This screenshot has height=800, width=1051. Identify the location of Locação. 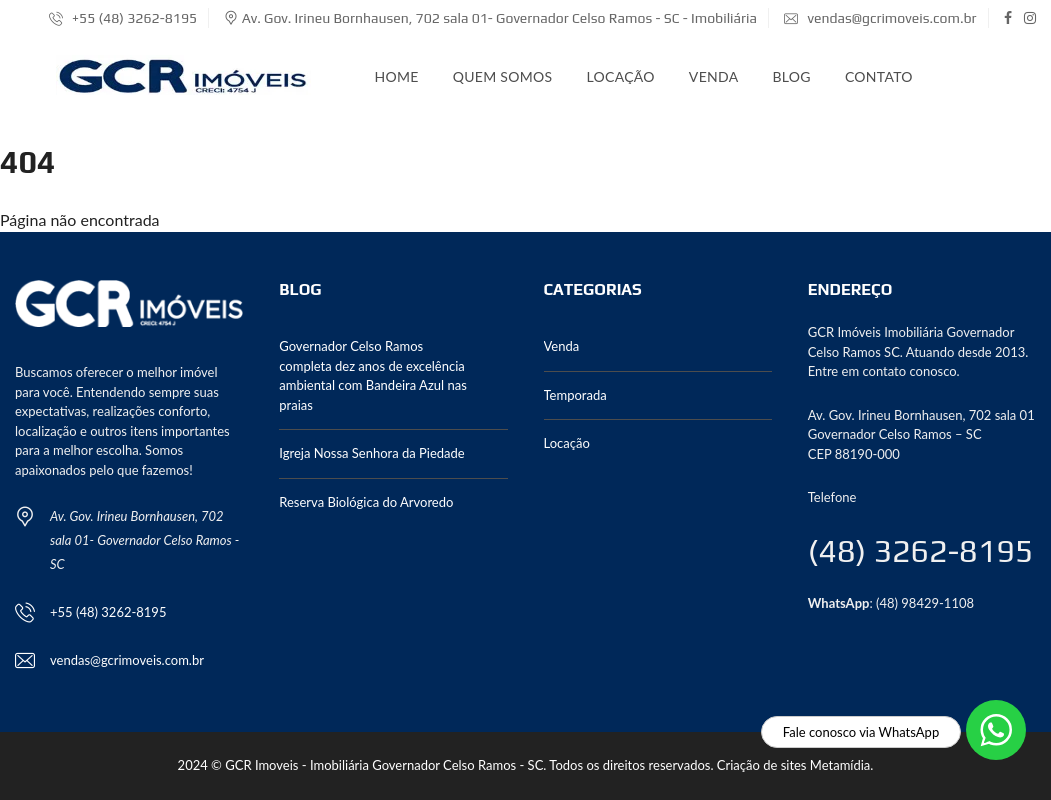
(620, 76).